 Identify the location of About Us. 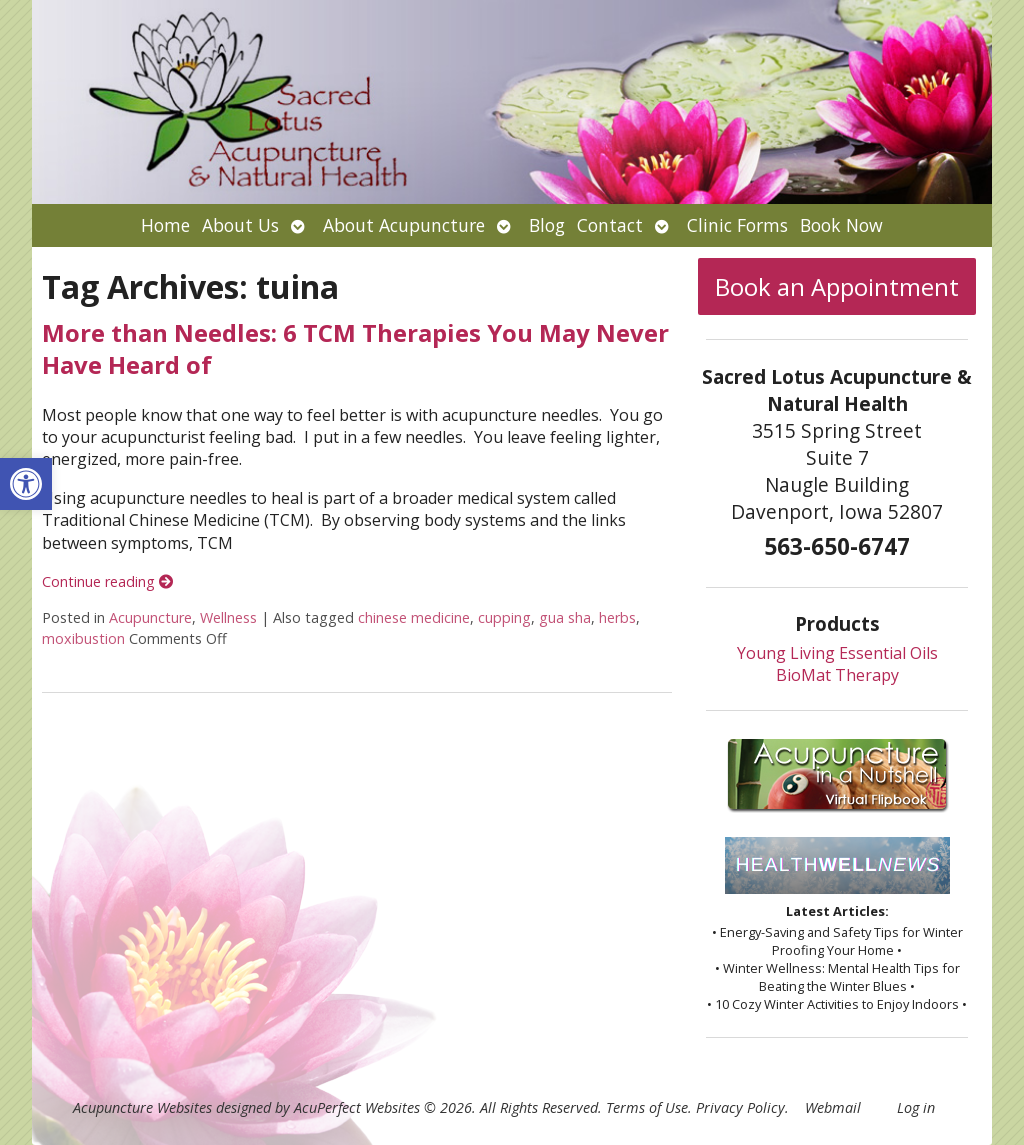
(240, 225).